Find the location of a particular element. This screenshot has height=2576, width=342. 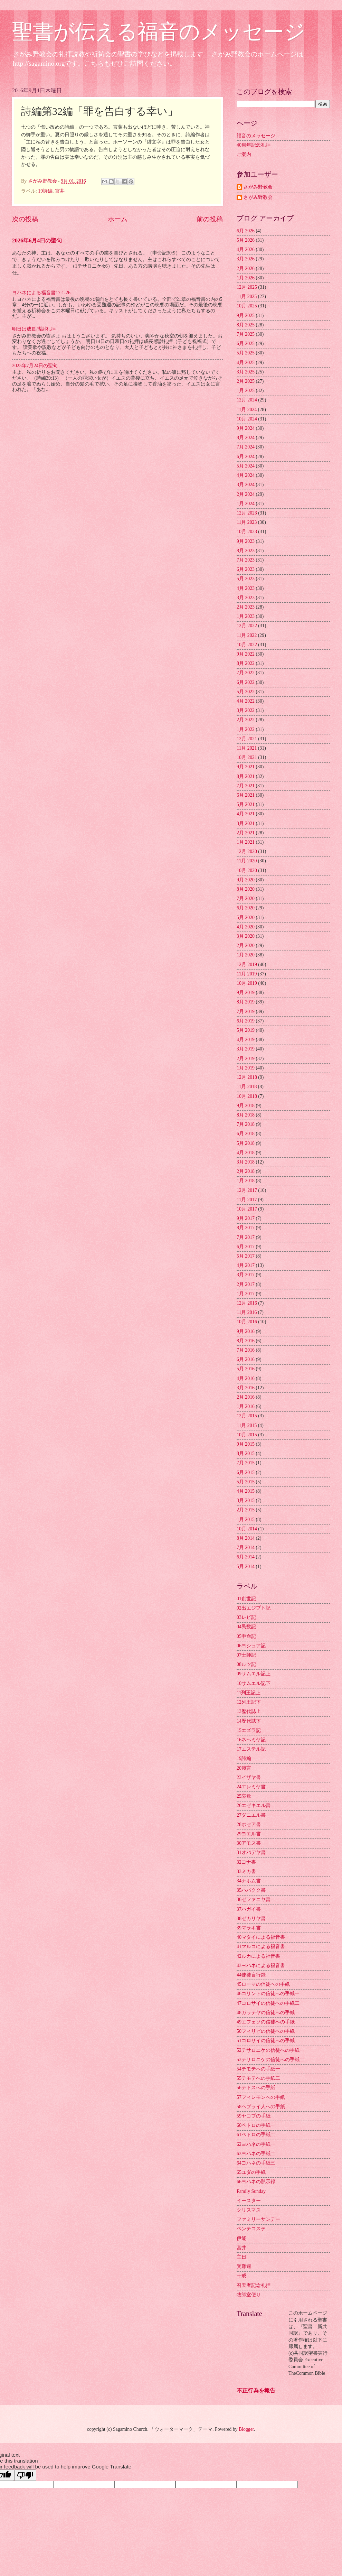

10月 2020 is located at coordinates (247, 870).